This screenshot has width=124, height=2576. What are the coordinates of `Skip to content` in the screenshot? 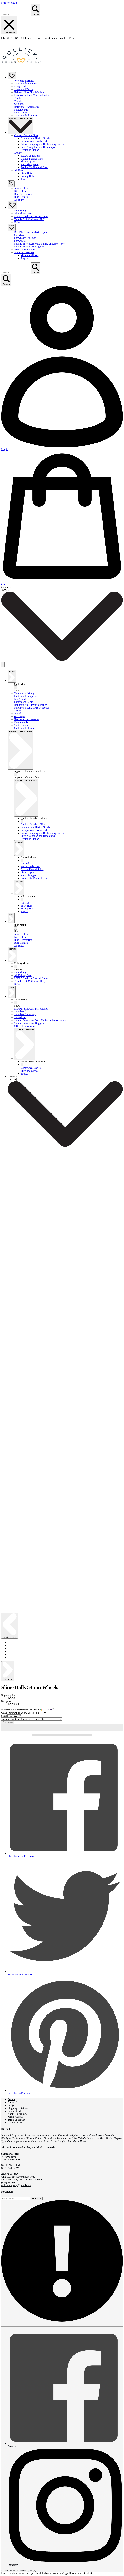 It's located at (9, 2).